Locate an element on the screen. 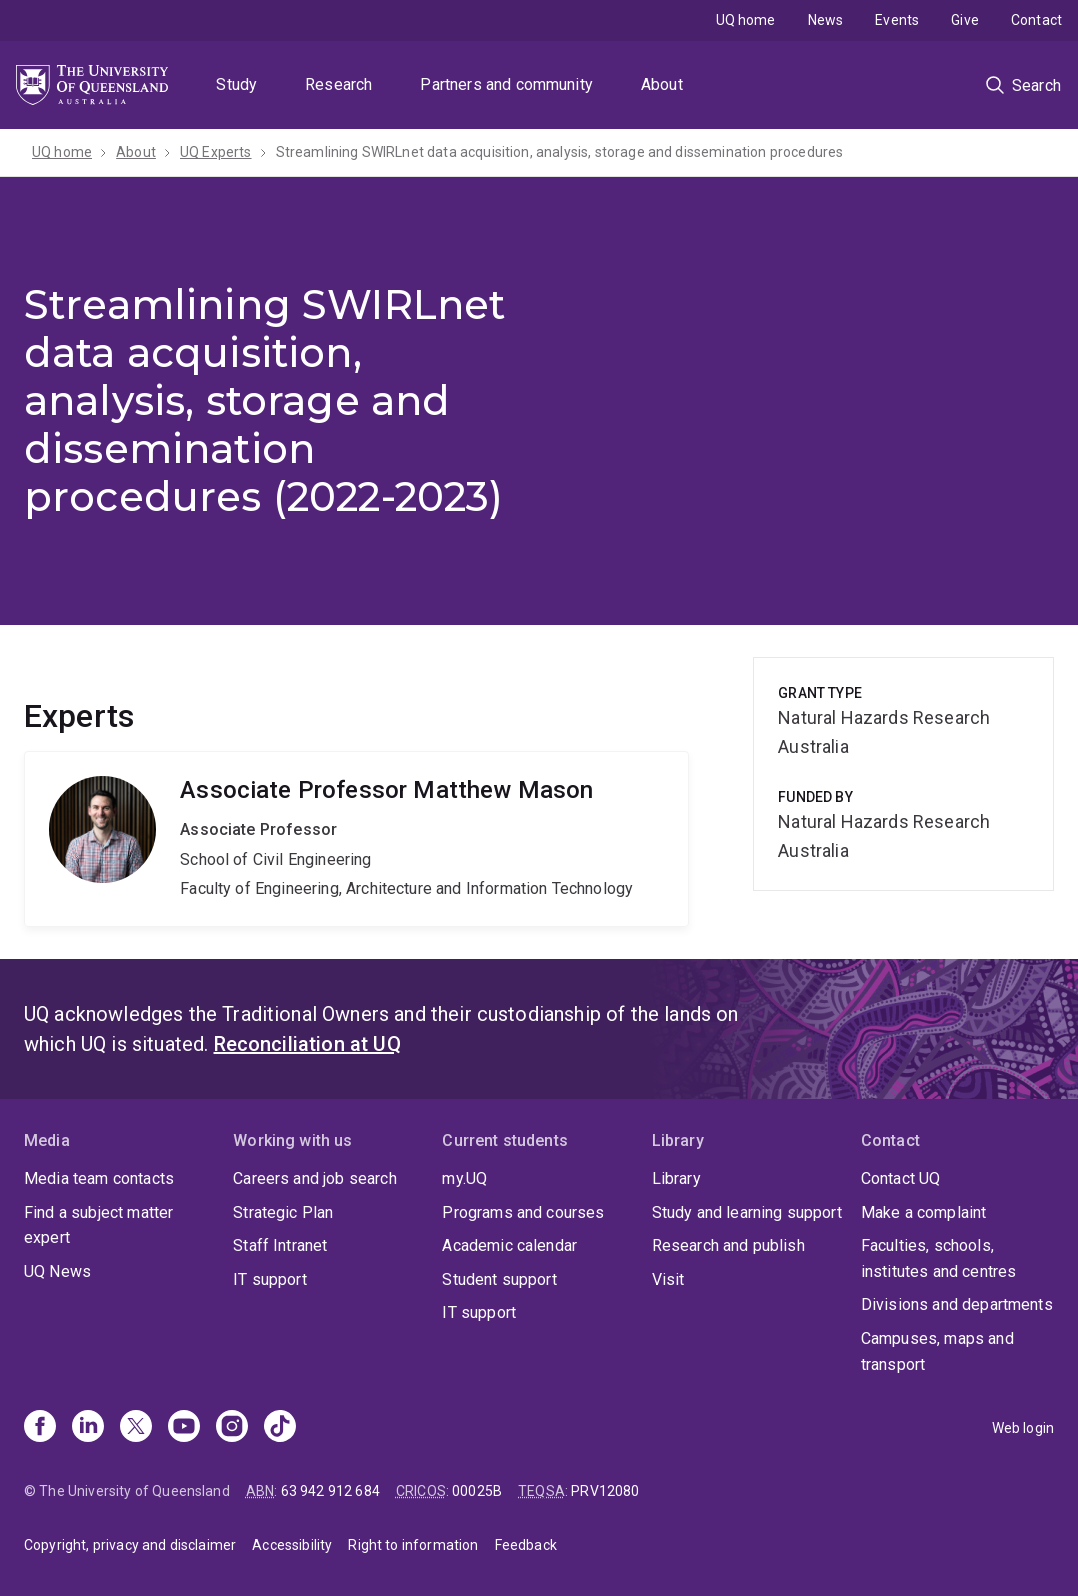  Find a subject matter expert is located at coordinates (98, 1225).